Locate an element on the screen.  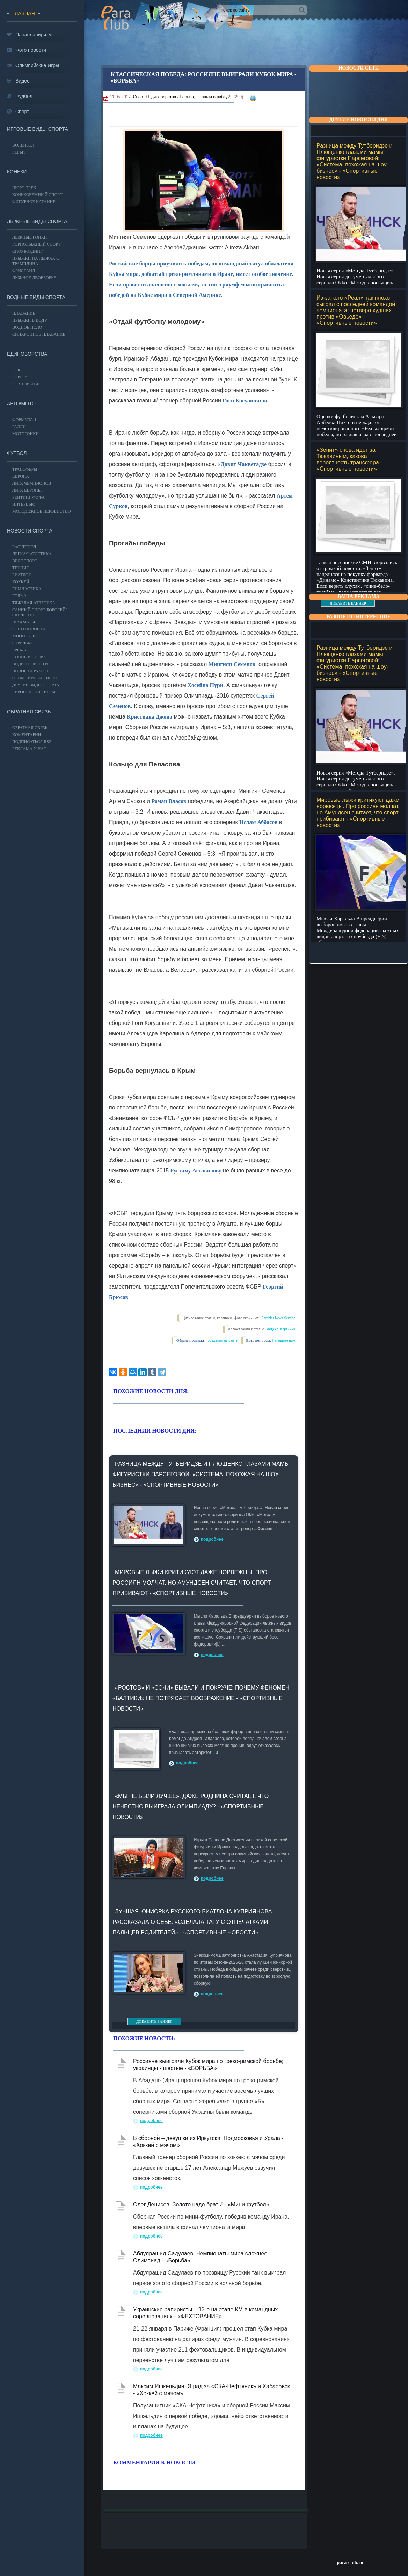
Стрельба is located at coordinates (22, 643).